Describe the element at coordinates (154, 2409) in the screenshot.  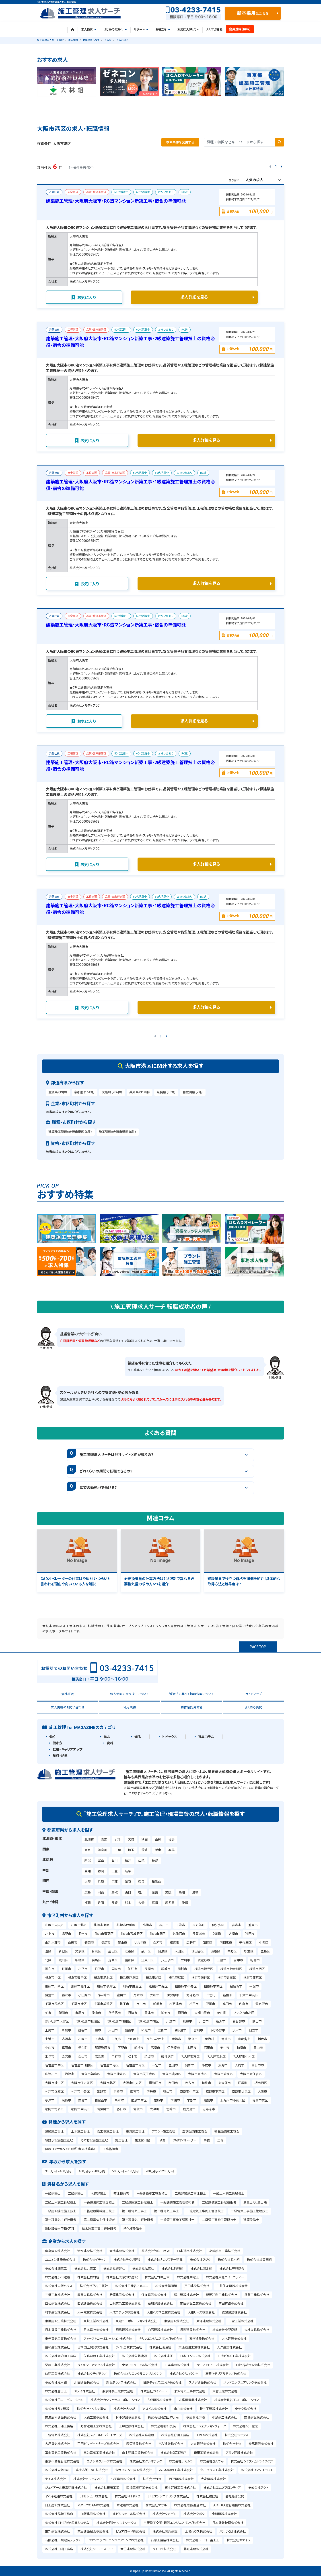
I see `アズビル株式会社` at that location.